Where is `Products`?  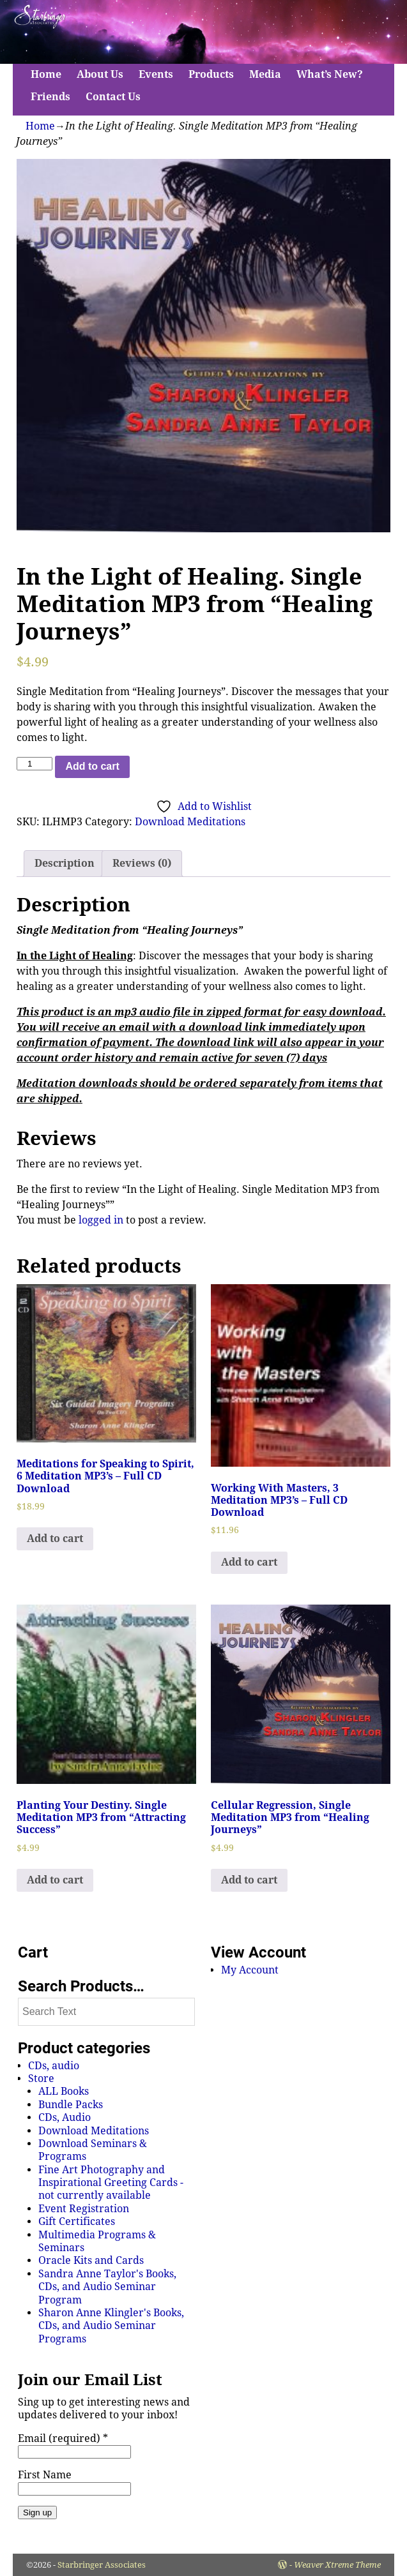
Products is located at coordinates (211, 74).